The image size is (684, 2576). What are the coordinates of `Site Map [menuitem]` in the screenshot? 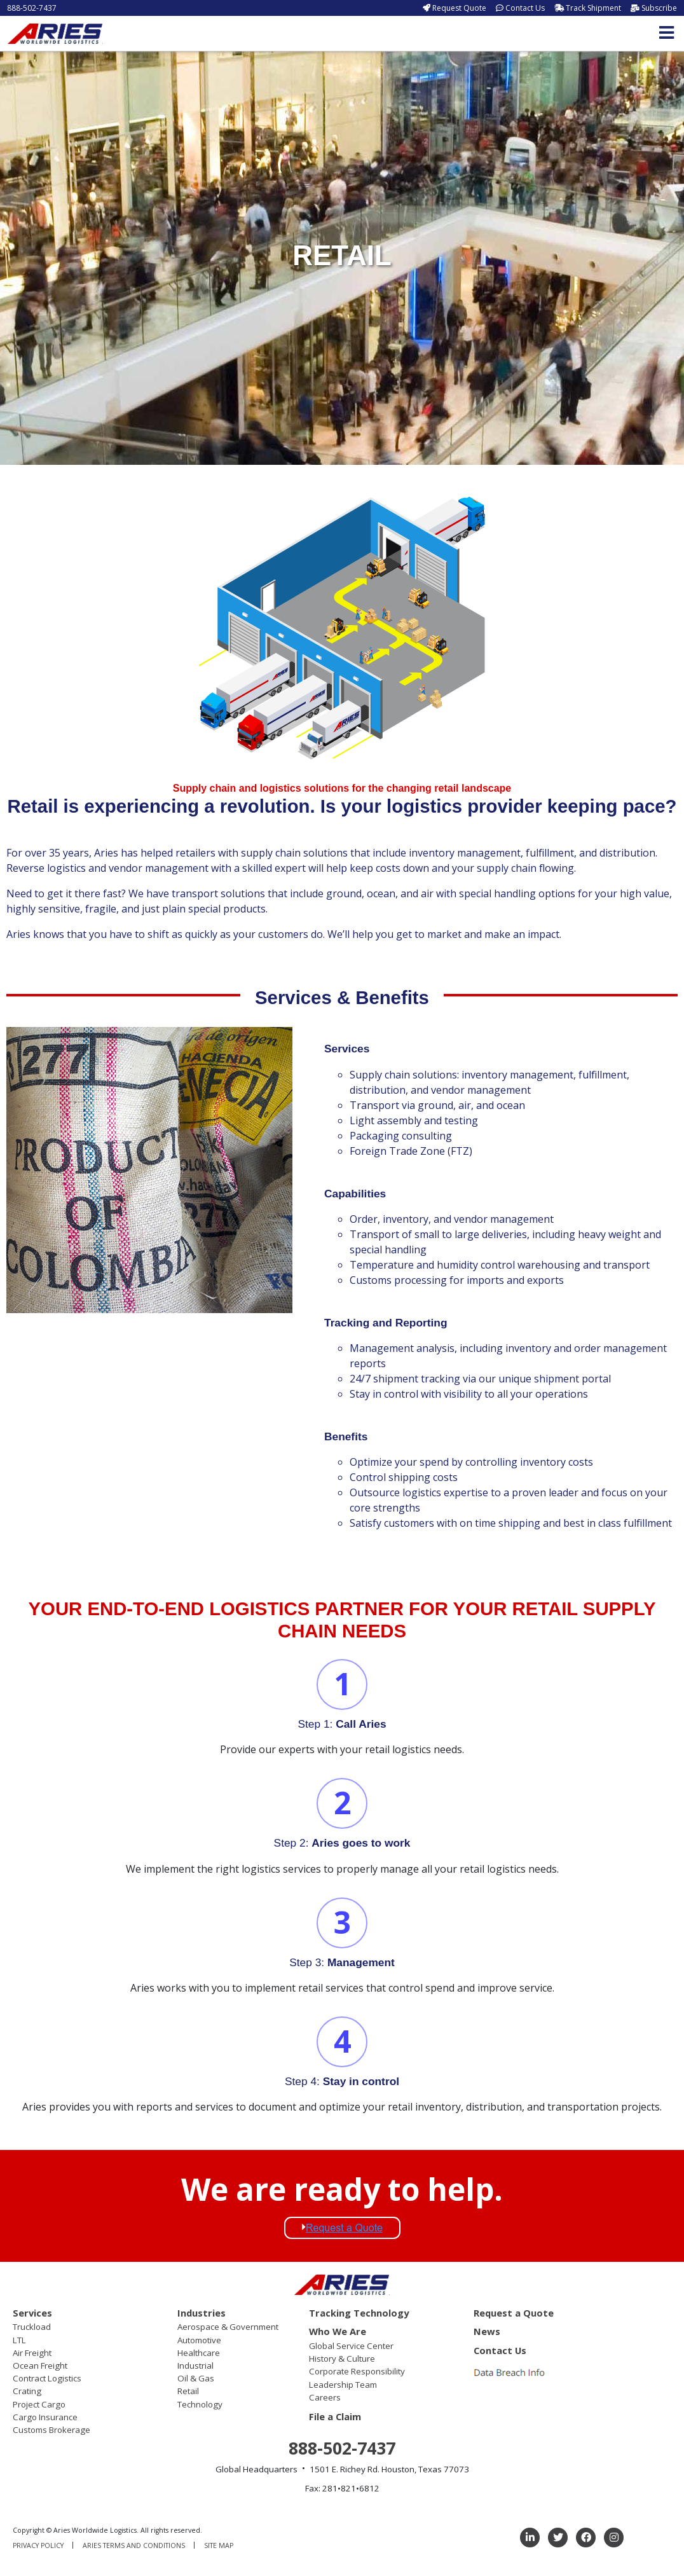 It's located at (218, 2545).